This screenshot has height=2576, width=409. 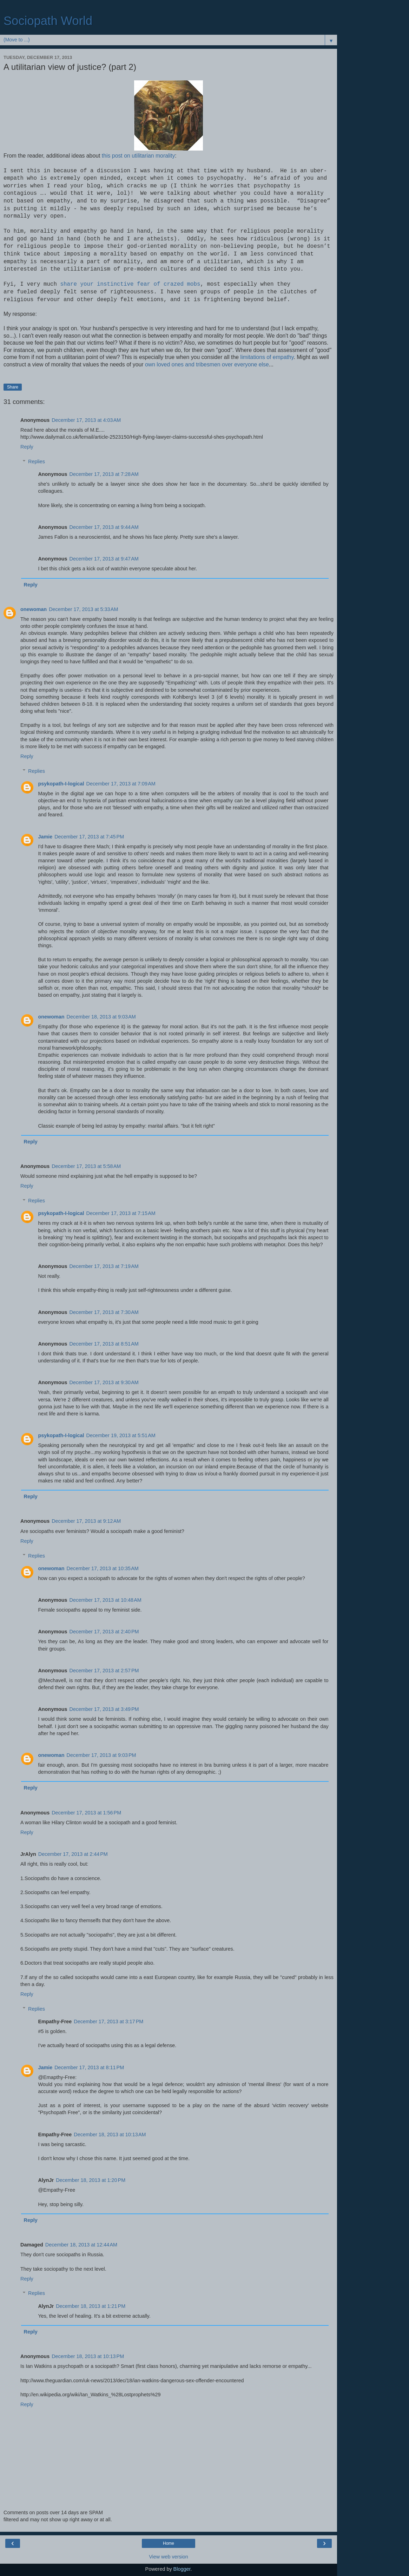 I want to click on December 17, 2013 at 7:09 AM, so click(x=121, y=783).